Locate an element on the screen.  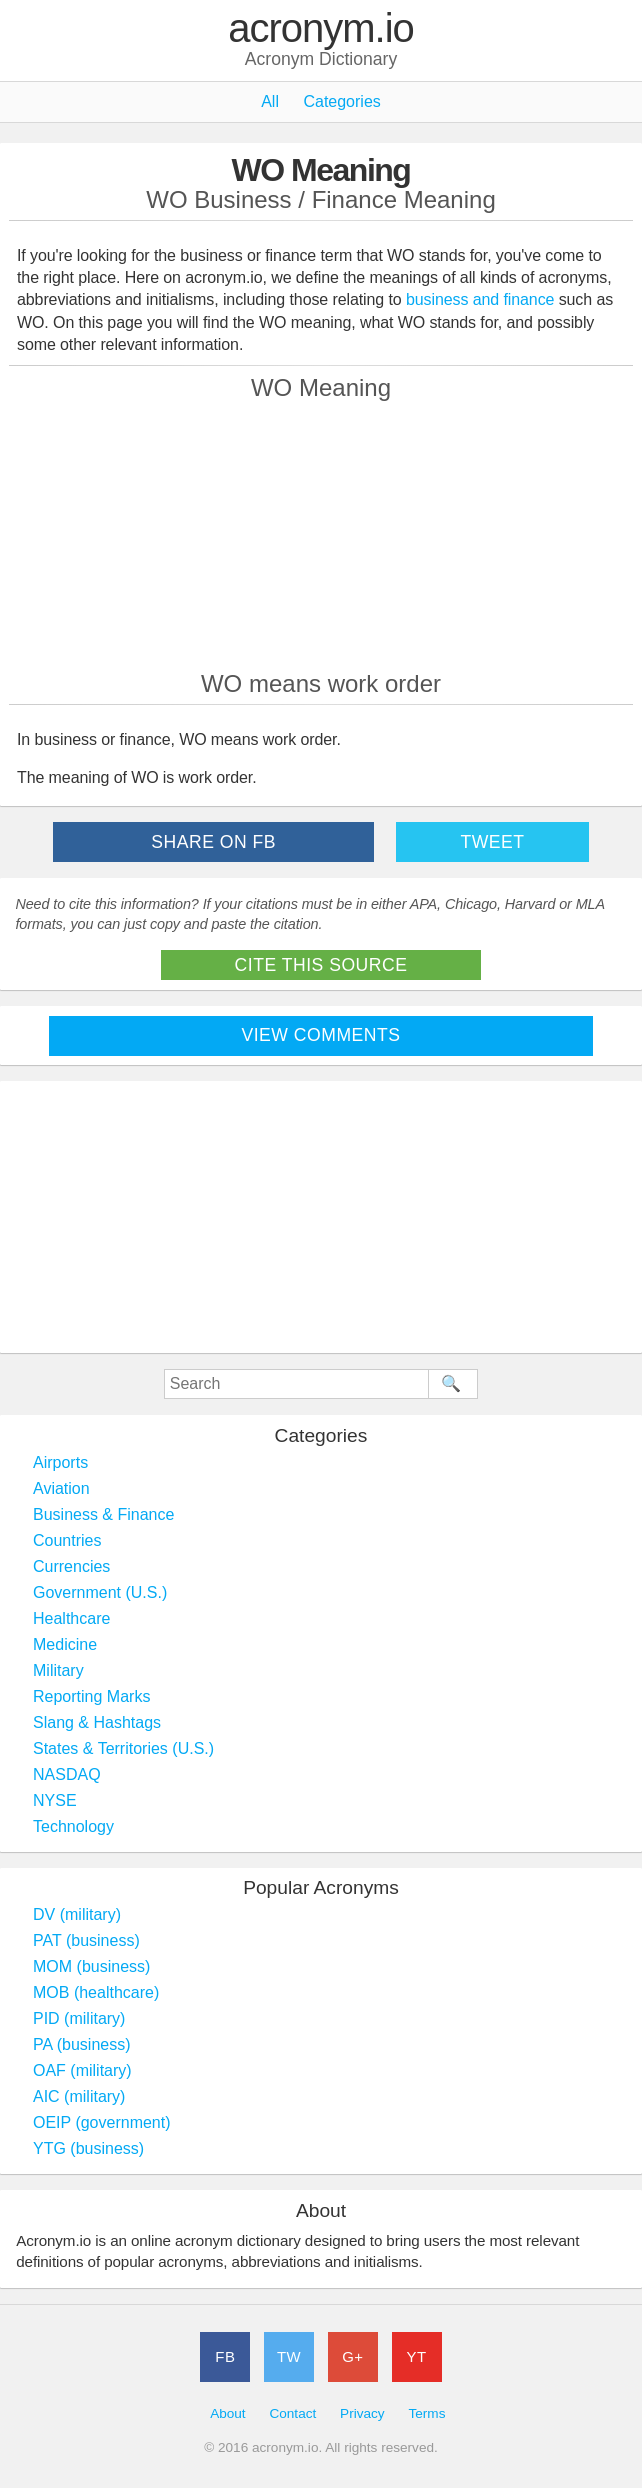
Military is located at coordinates (58, 1670).